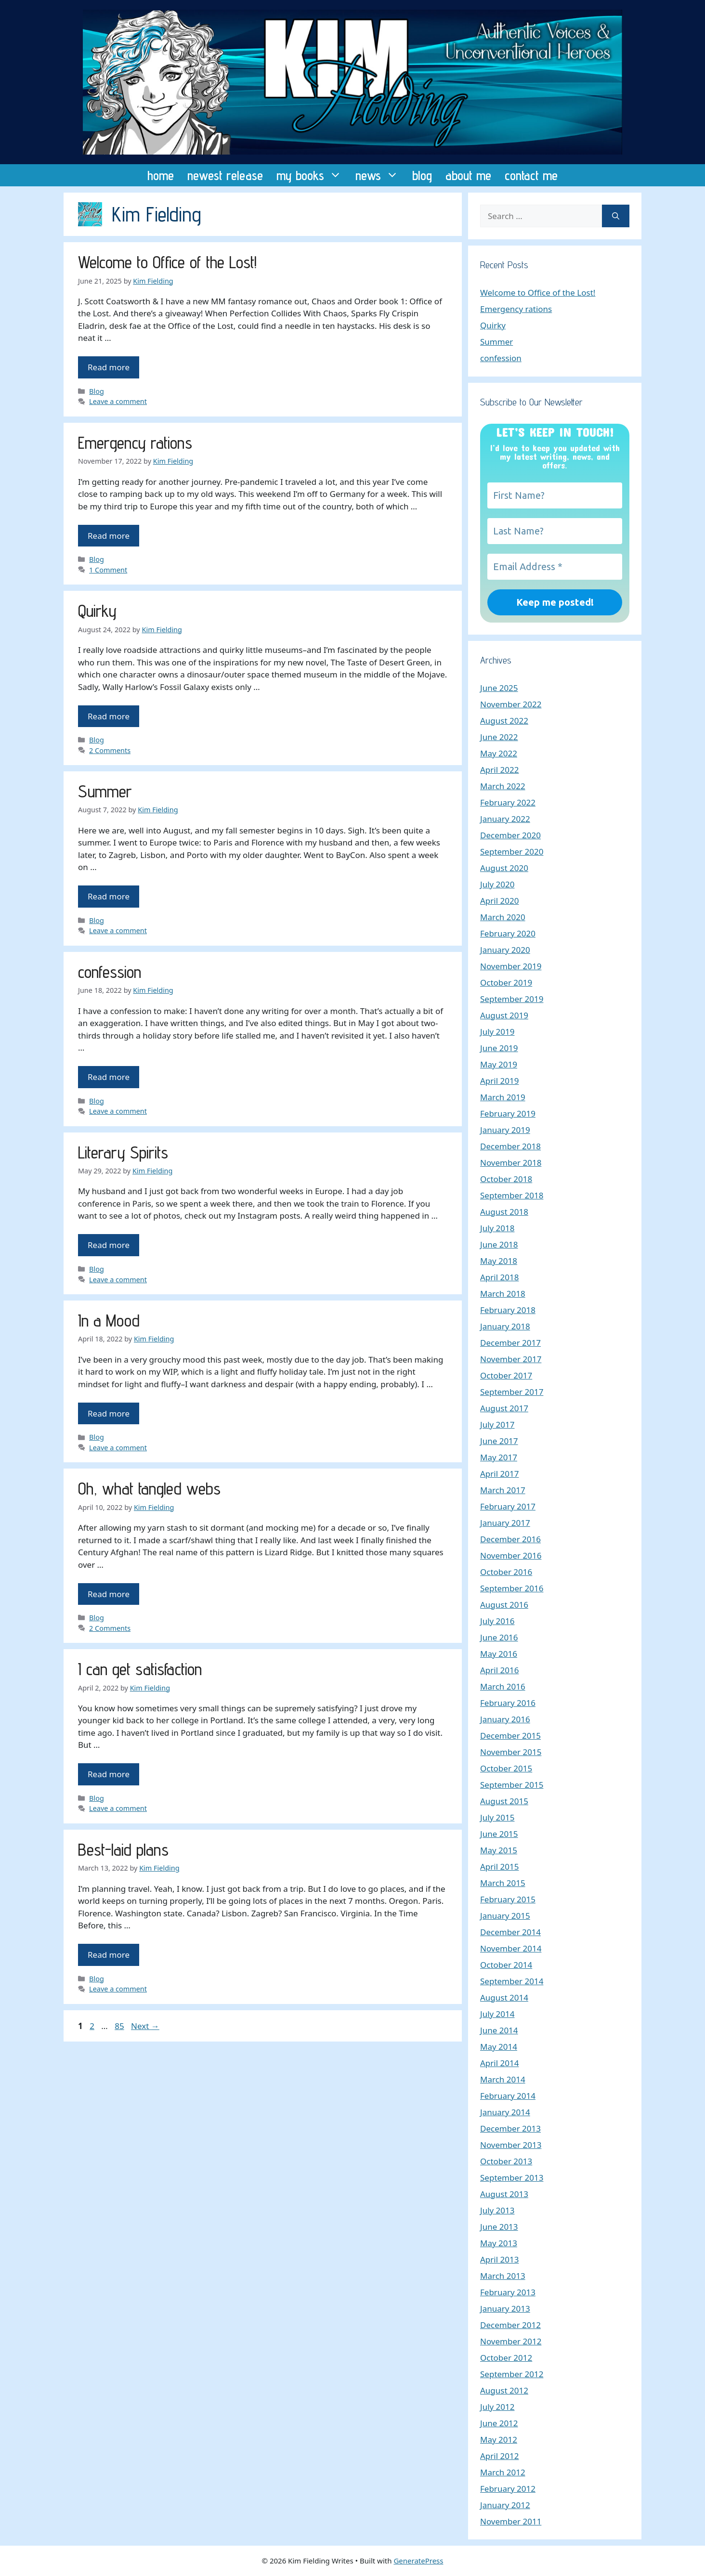  I want to click on Summer, so click(105, 791).